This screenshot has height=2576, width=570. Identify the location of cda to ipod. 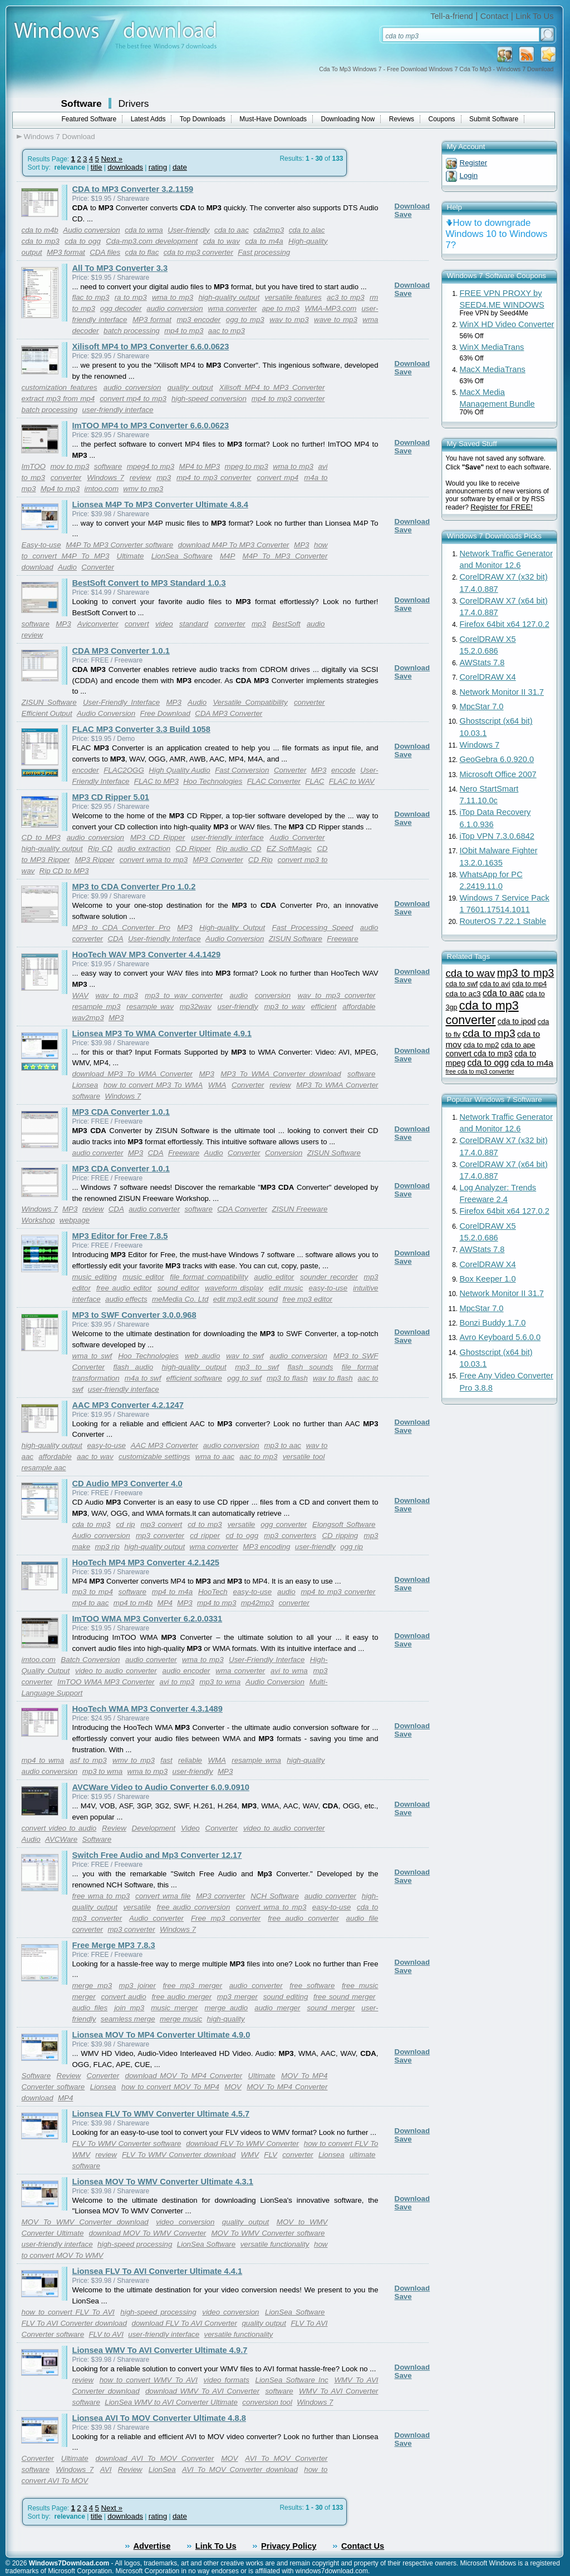
(517, 1021).